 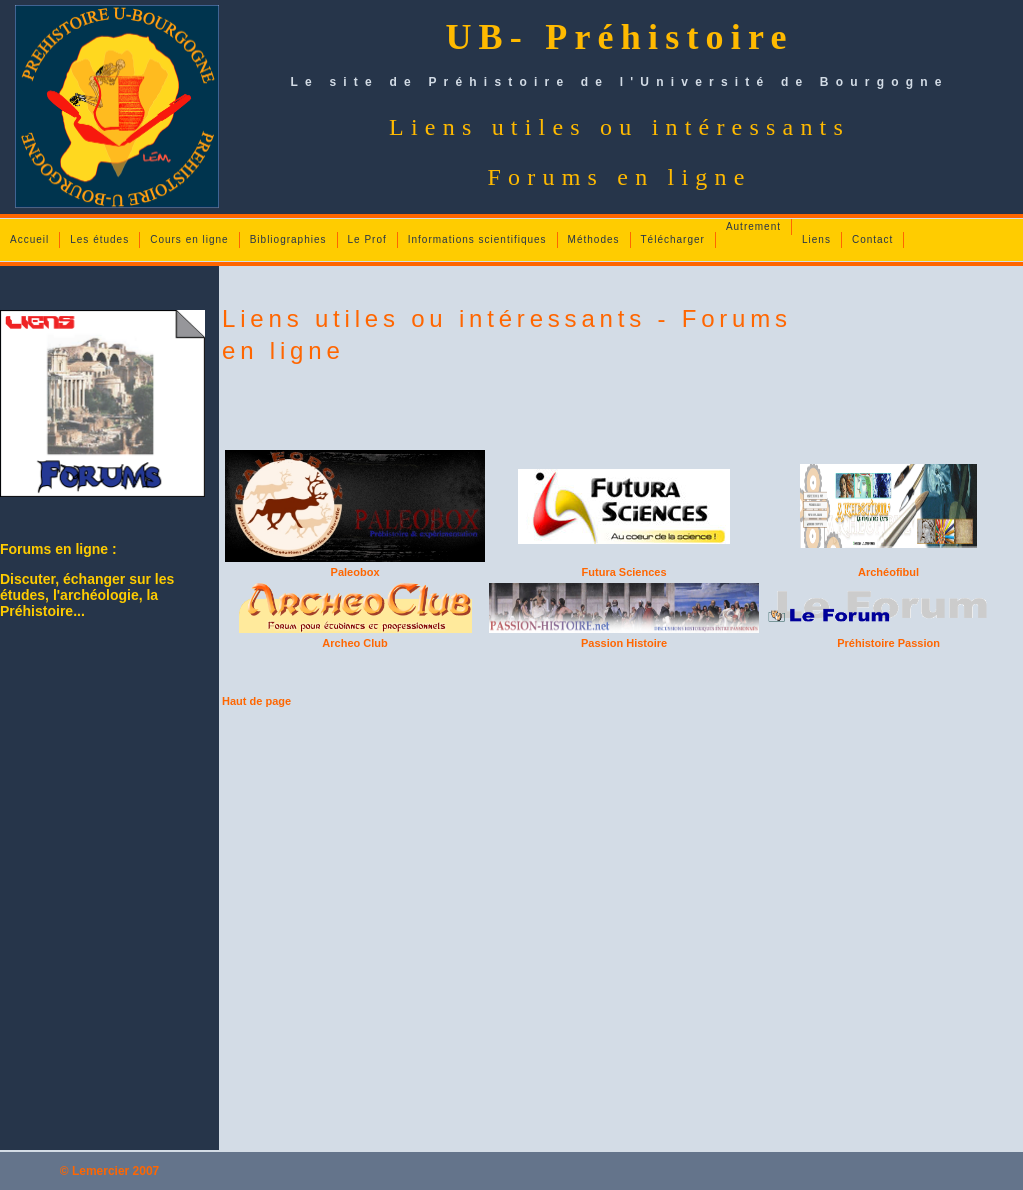 What do you see at coordinates (29, 239) in the screenshot?
I see `Accueil` at bounding box center [29, 239].